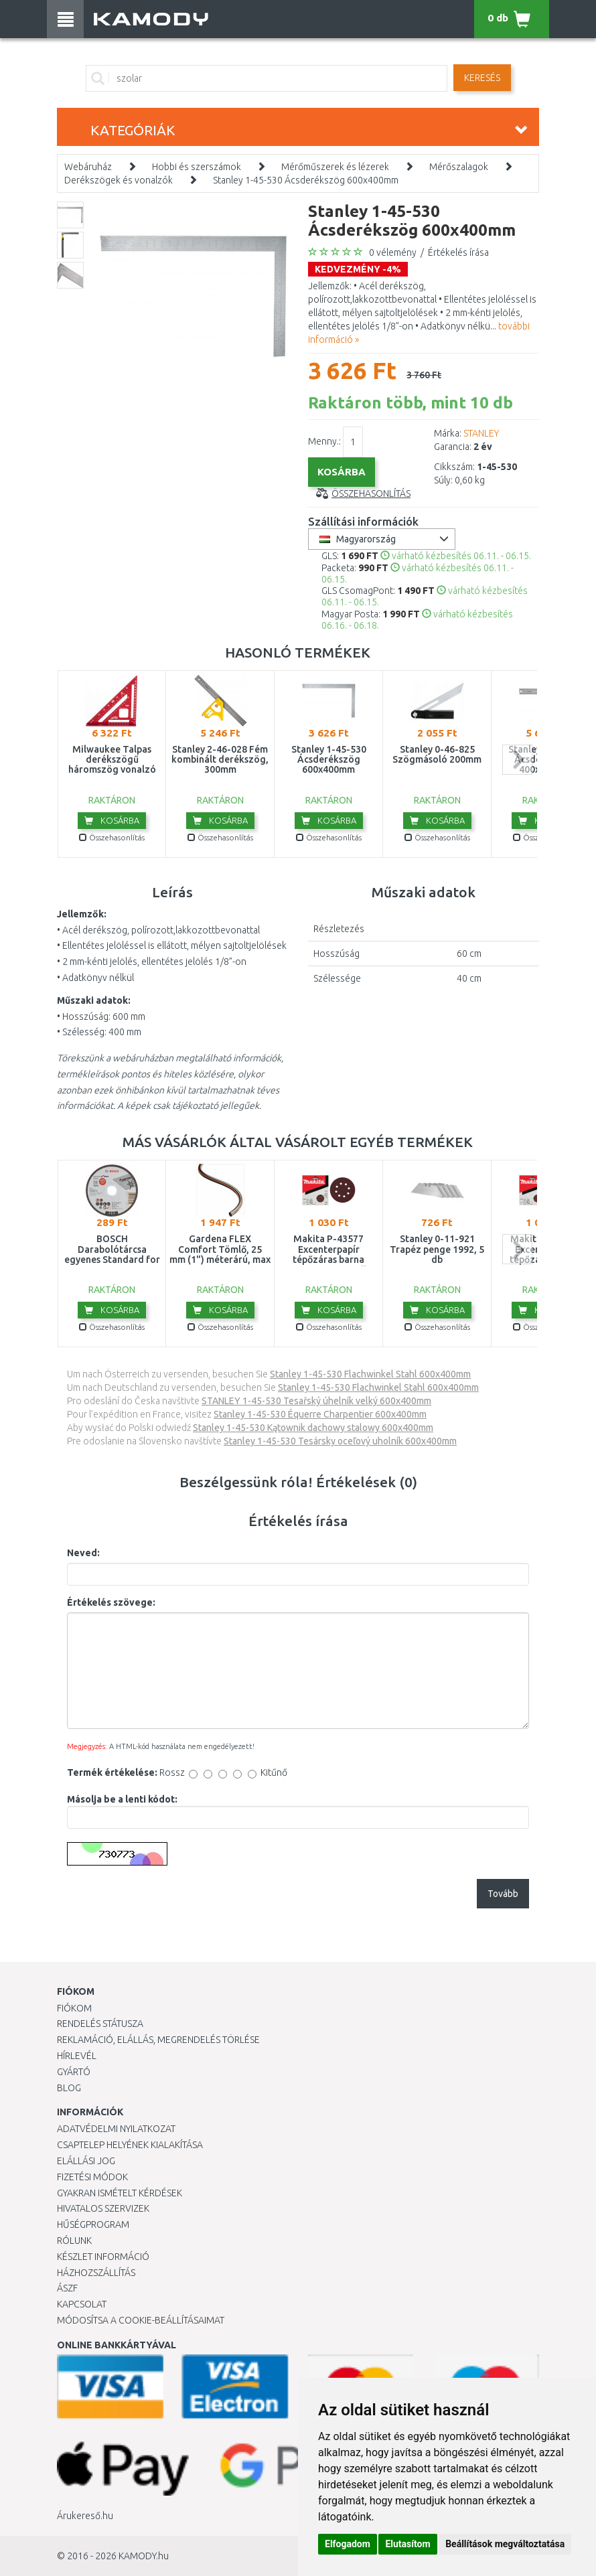  What do you see at coordinates (81, 2304) in the screenshot?
I see `KAPCSOLAT` at bounding box center [81, 2304].